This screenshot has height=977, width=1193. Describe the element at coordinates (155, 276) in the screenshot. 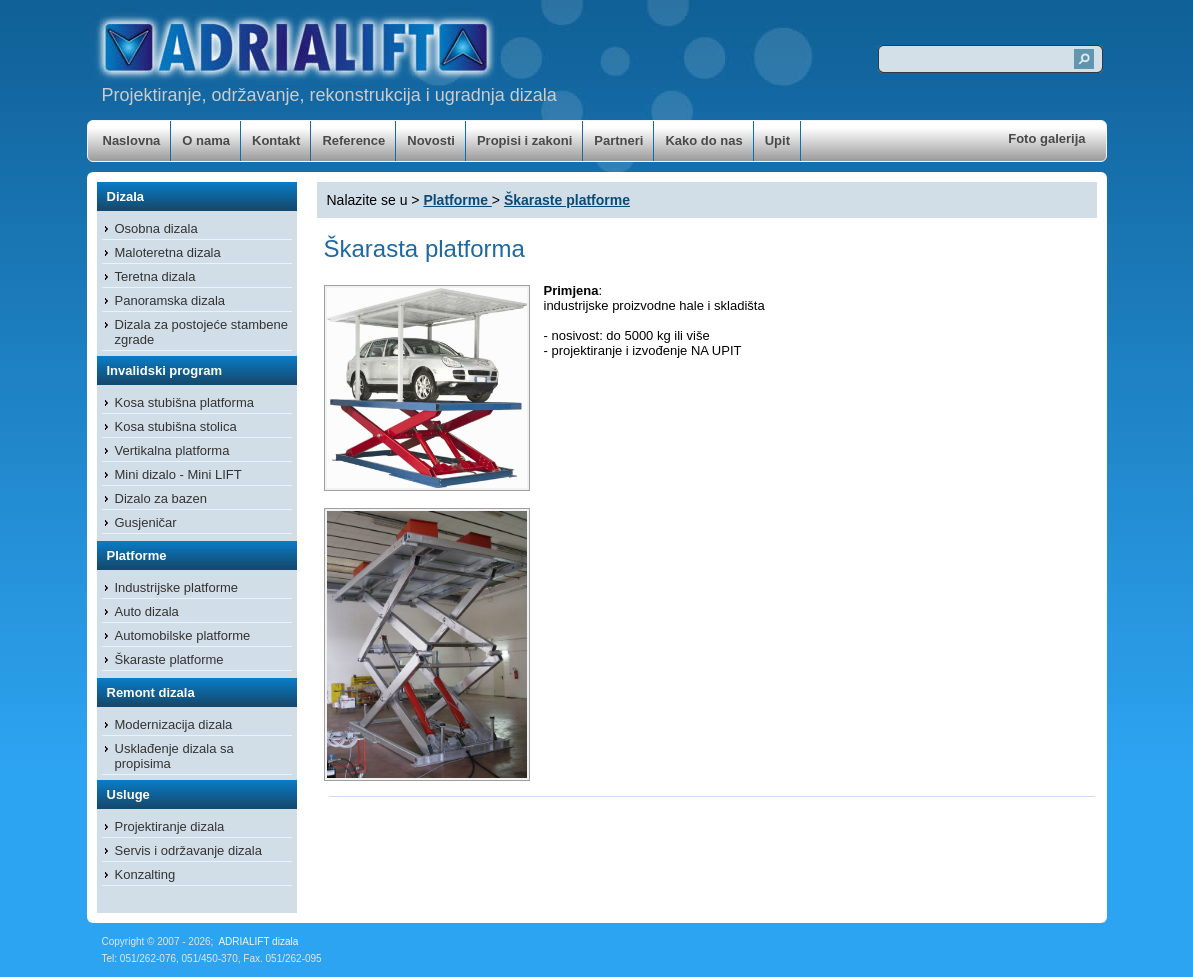

I see `Teretna dizala` at that location.